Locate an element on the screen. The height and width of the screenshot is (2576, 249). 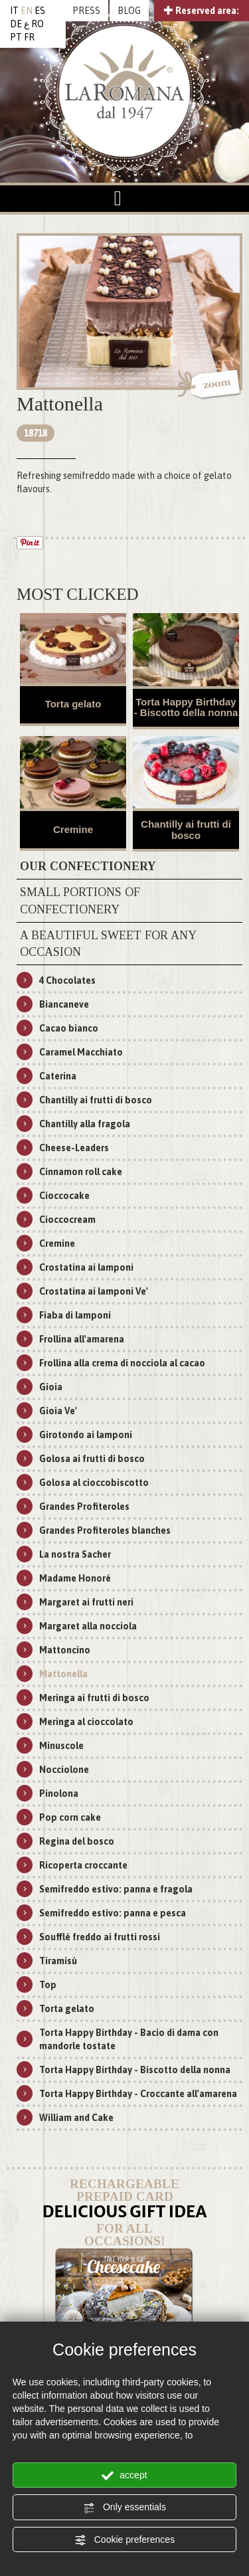
Cinnamon roll cake is located at coordinates (80, 1171).